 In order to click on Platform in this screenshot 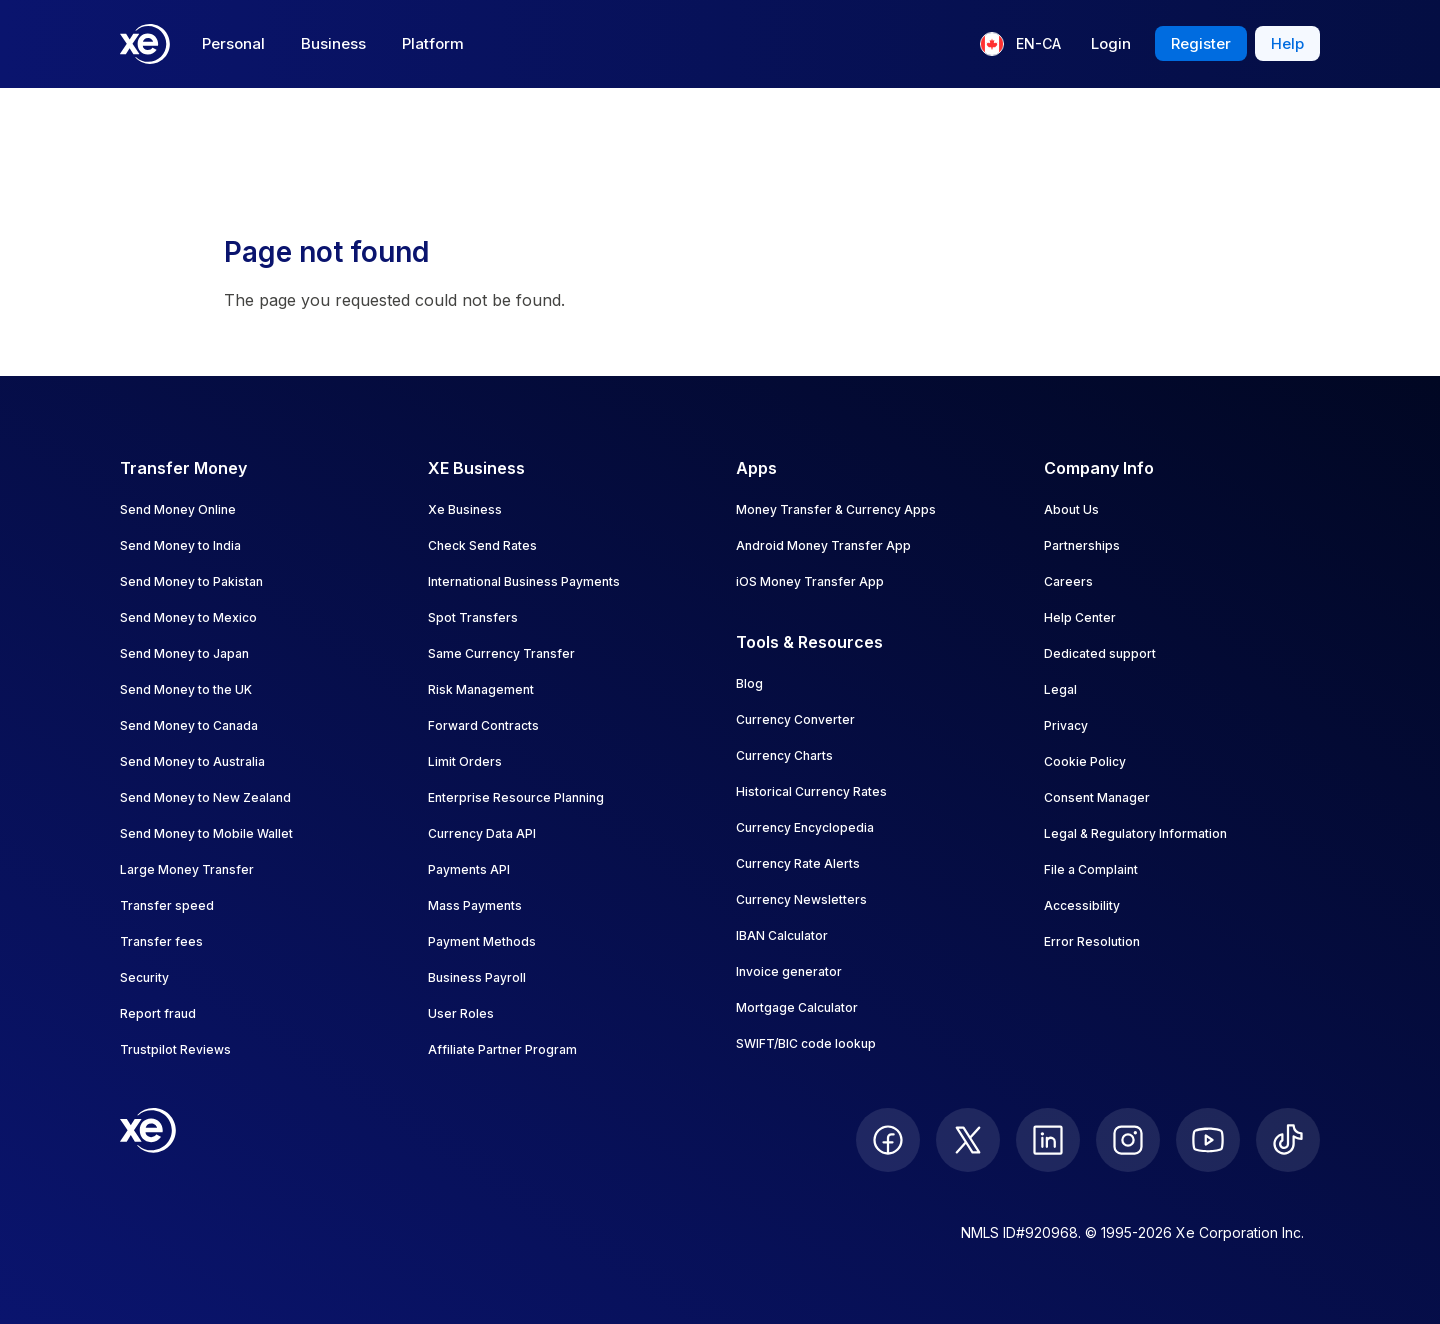, I will do `click(433, 43)`.